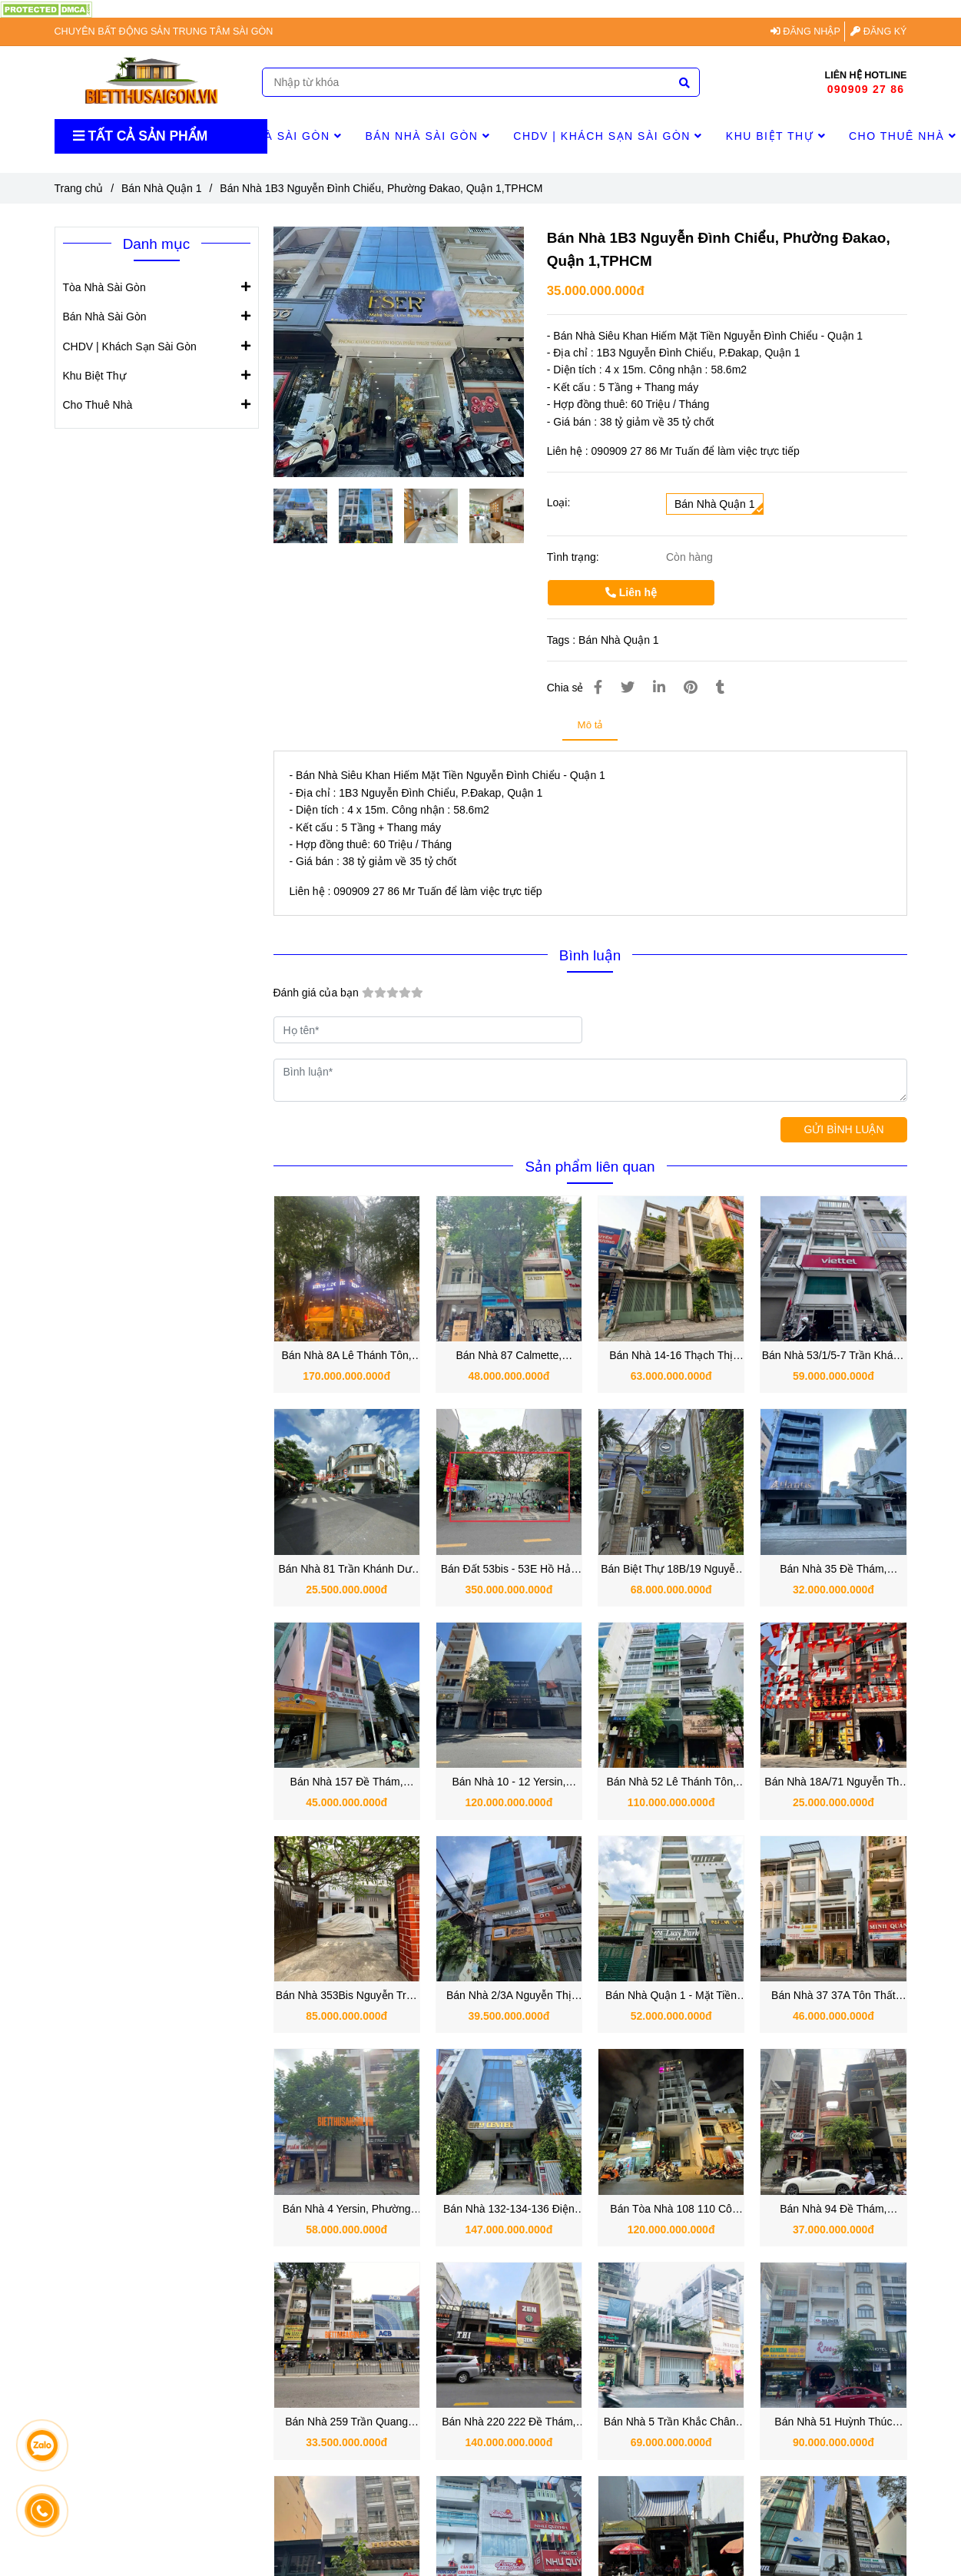 The width and height of the screenshot is (961, 2576). What do you see at coordinates (805, 31) in the screenshot?
I see `ĐĂNG NHẬP [Bán Nhà 1B3 Nguyễn Đình Chiểu, Phường Đakao, Quận 1,TPHCM]` at bounding box center [805, 31].